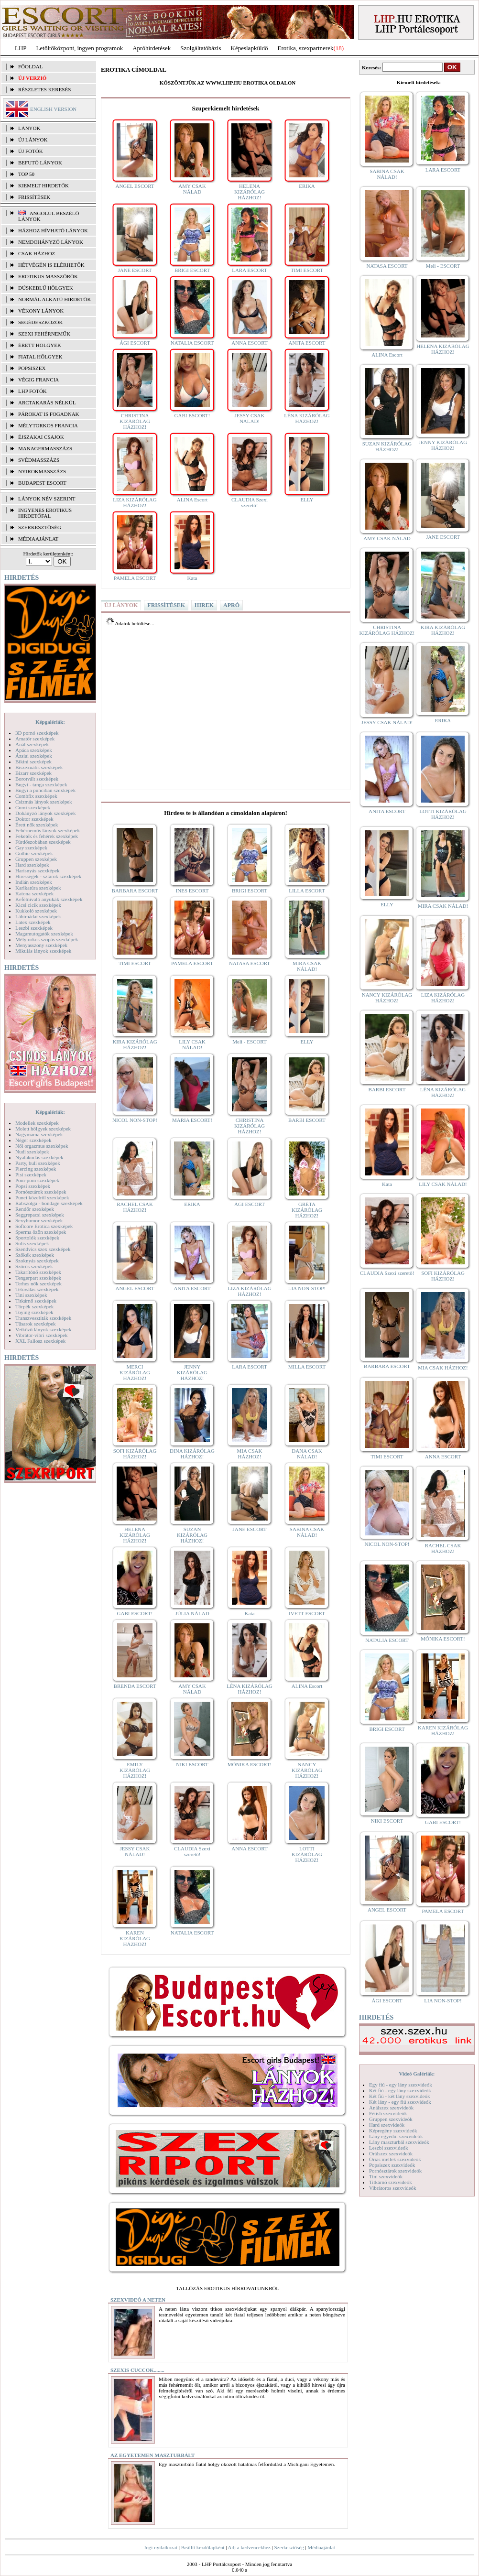  I want to click on Popsiszex szexvideók, so click(392, 2165).